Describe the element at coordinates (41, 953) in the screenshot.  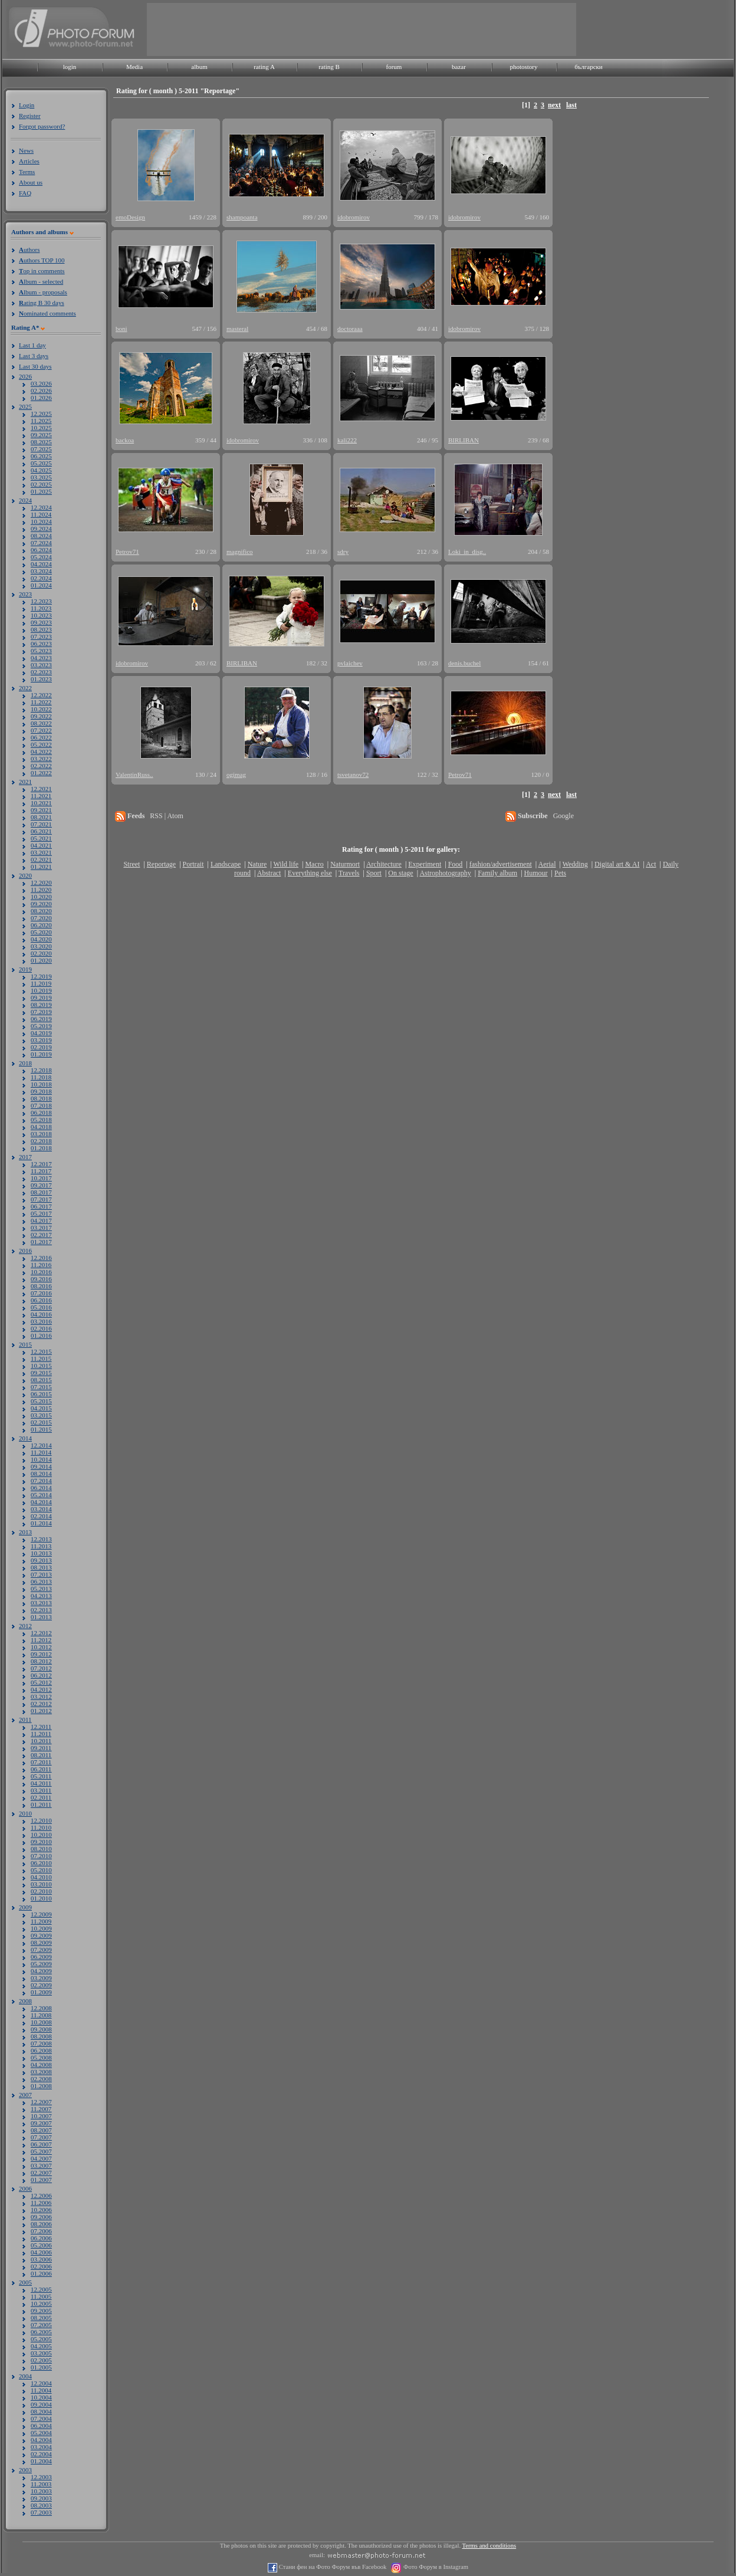
I see `02.2020` at that location.